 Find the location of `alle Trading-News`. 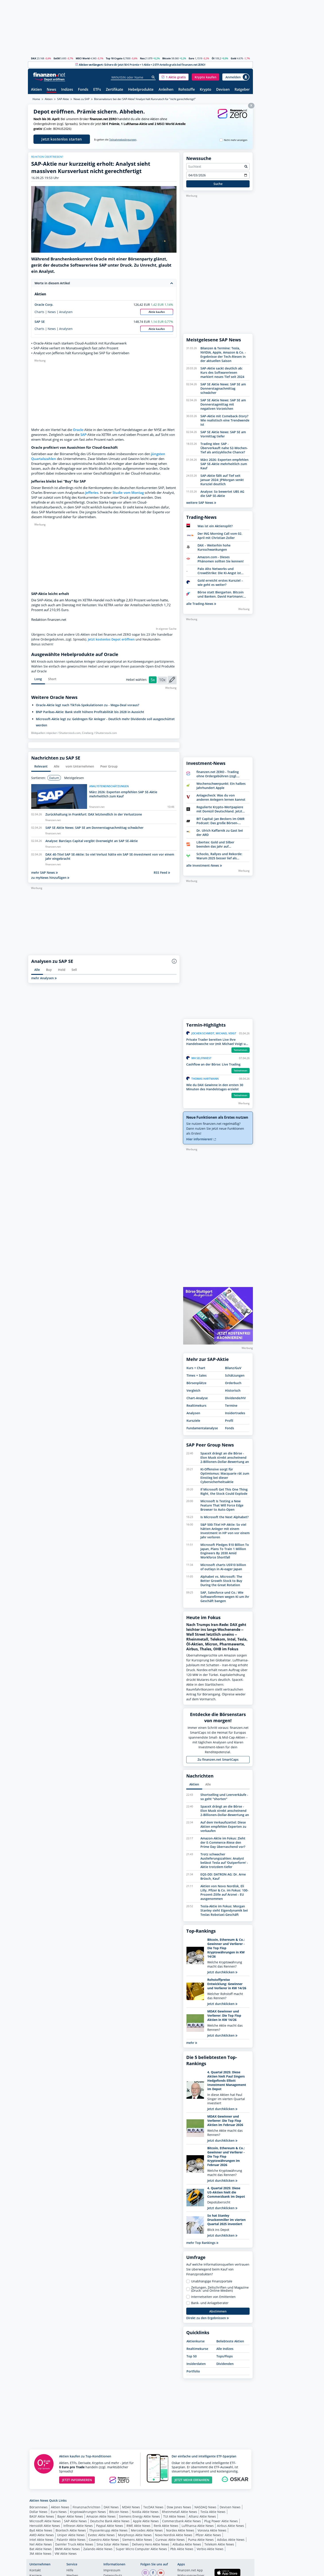

alle Trading-News is located at coordinates (201, 604).